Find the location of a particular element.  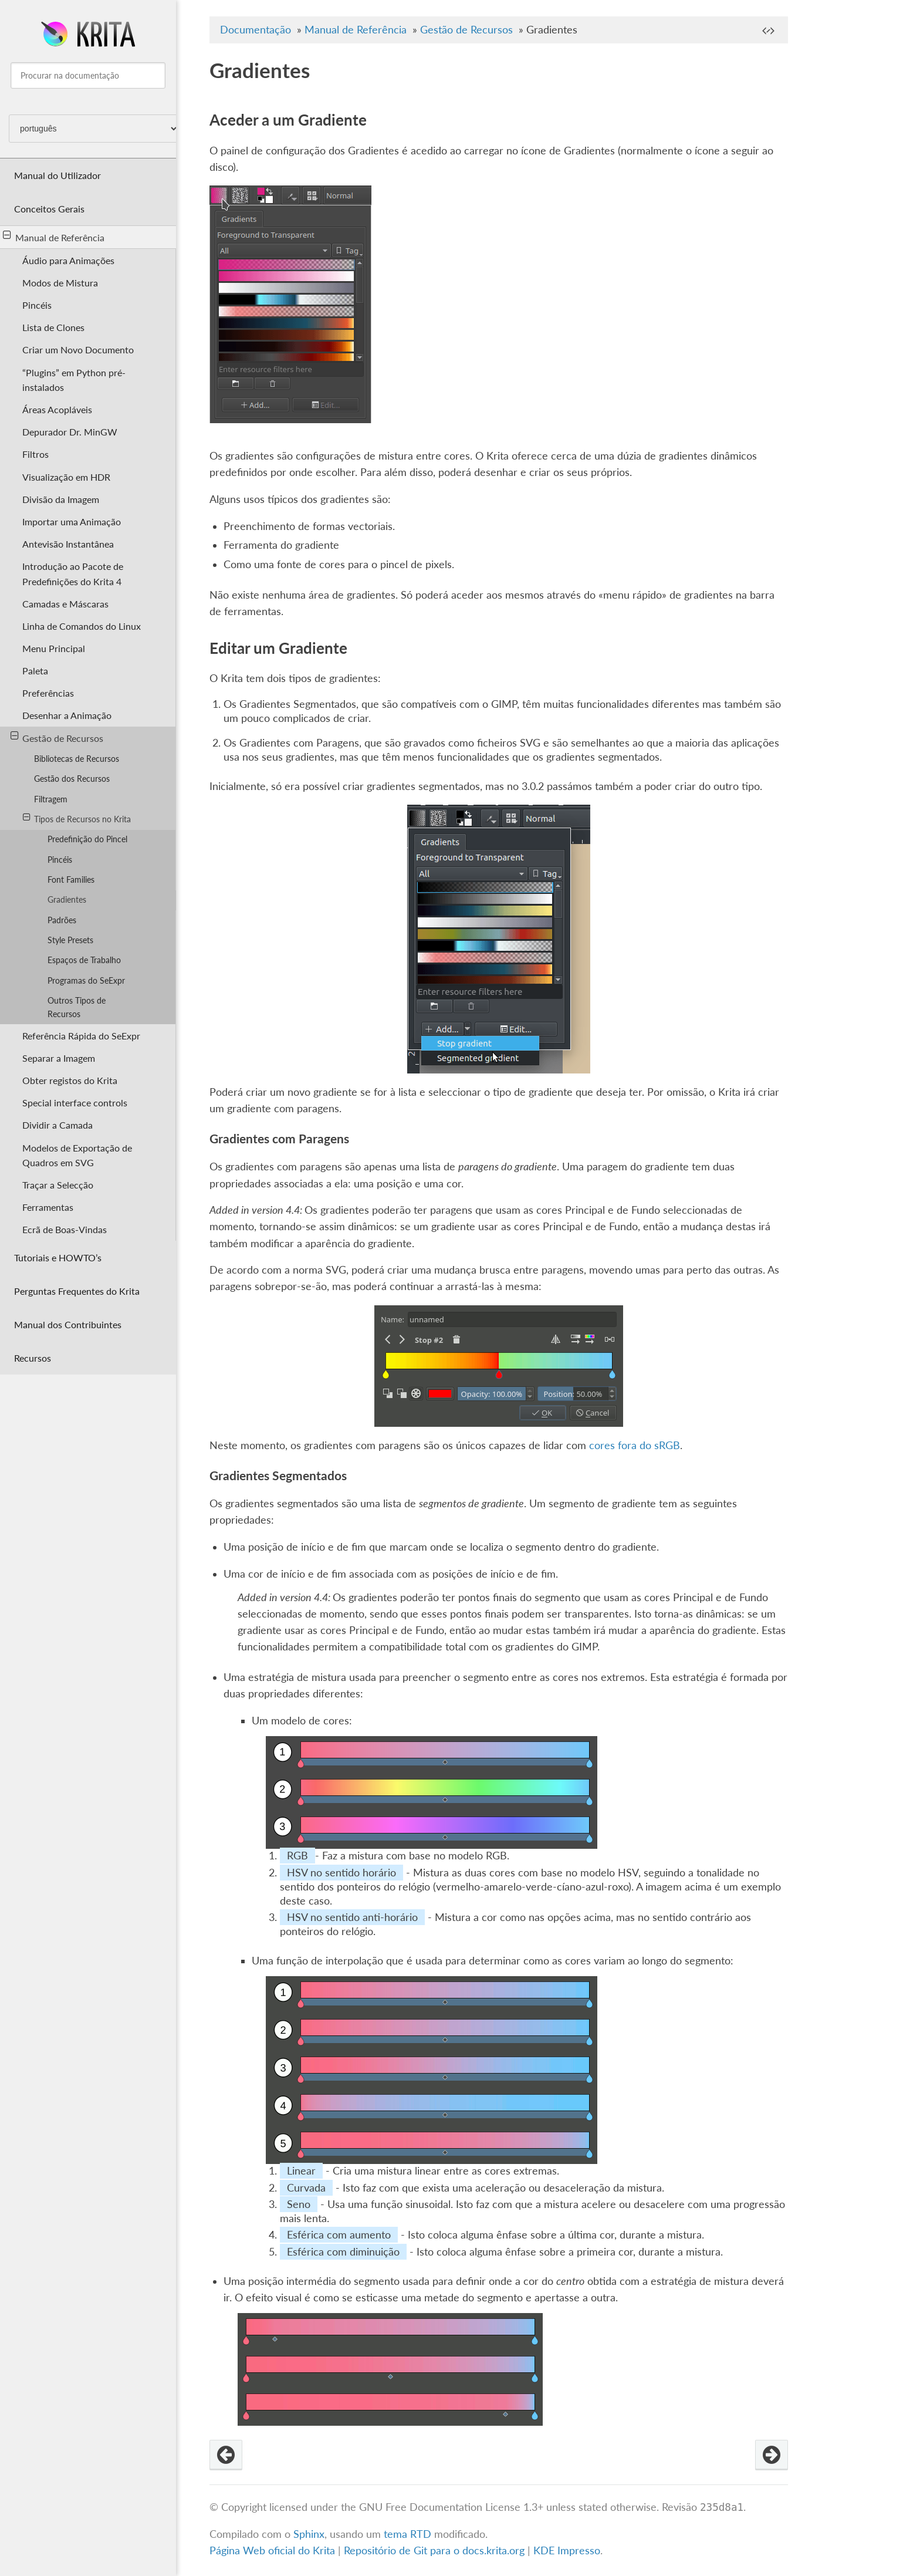

“Plugins” em Python pré-instalados is located at coordinates (74, 380).